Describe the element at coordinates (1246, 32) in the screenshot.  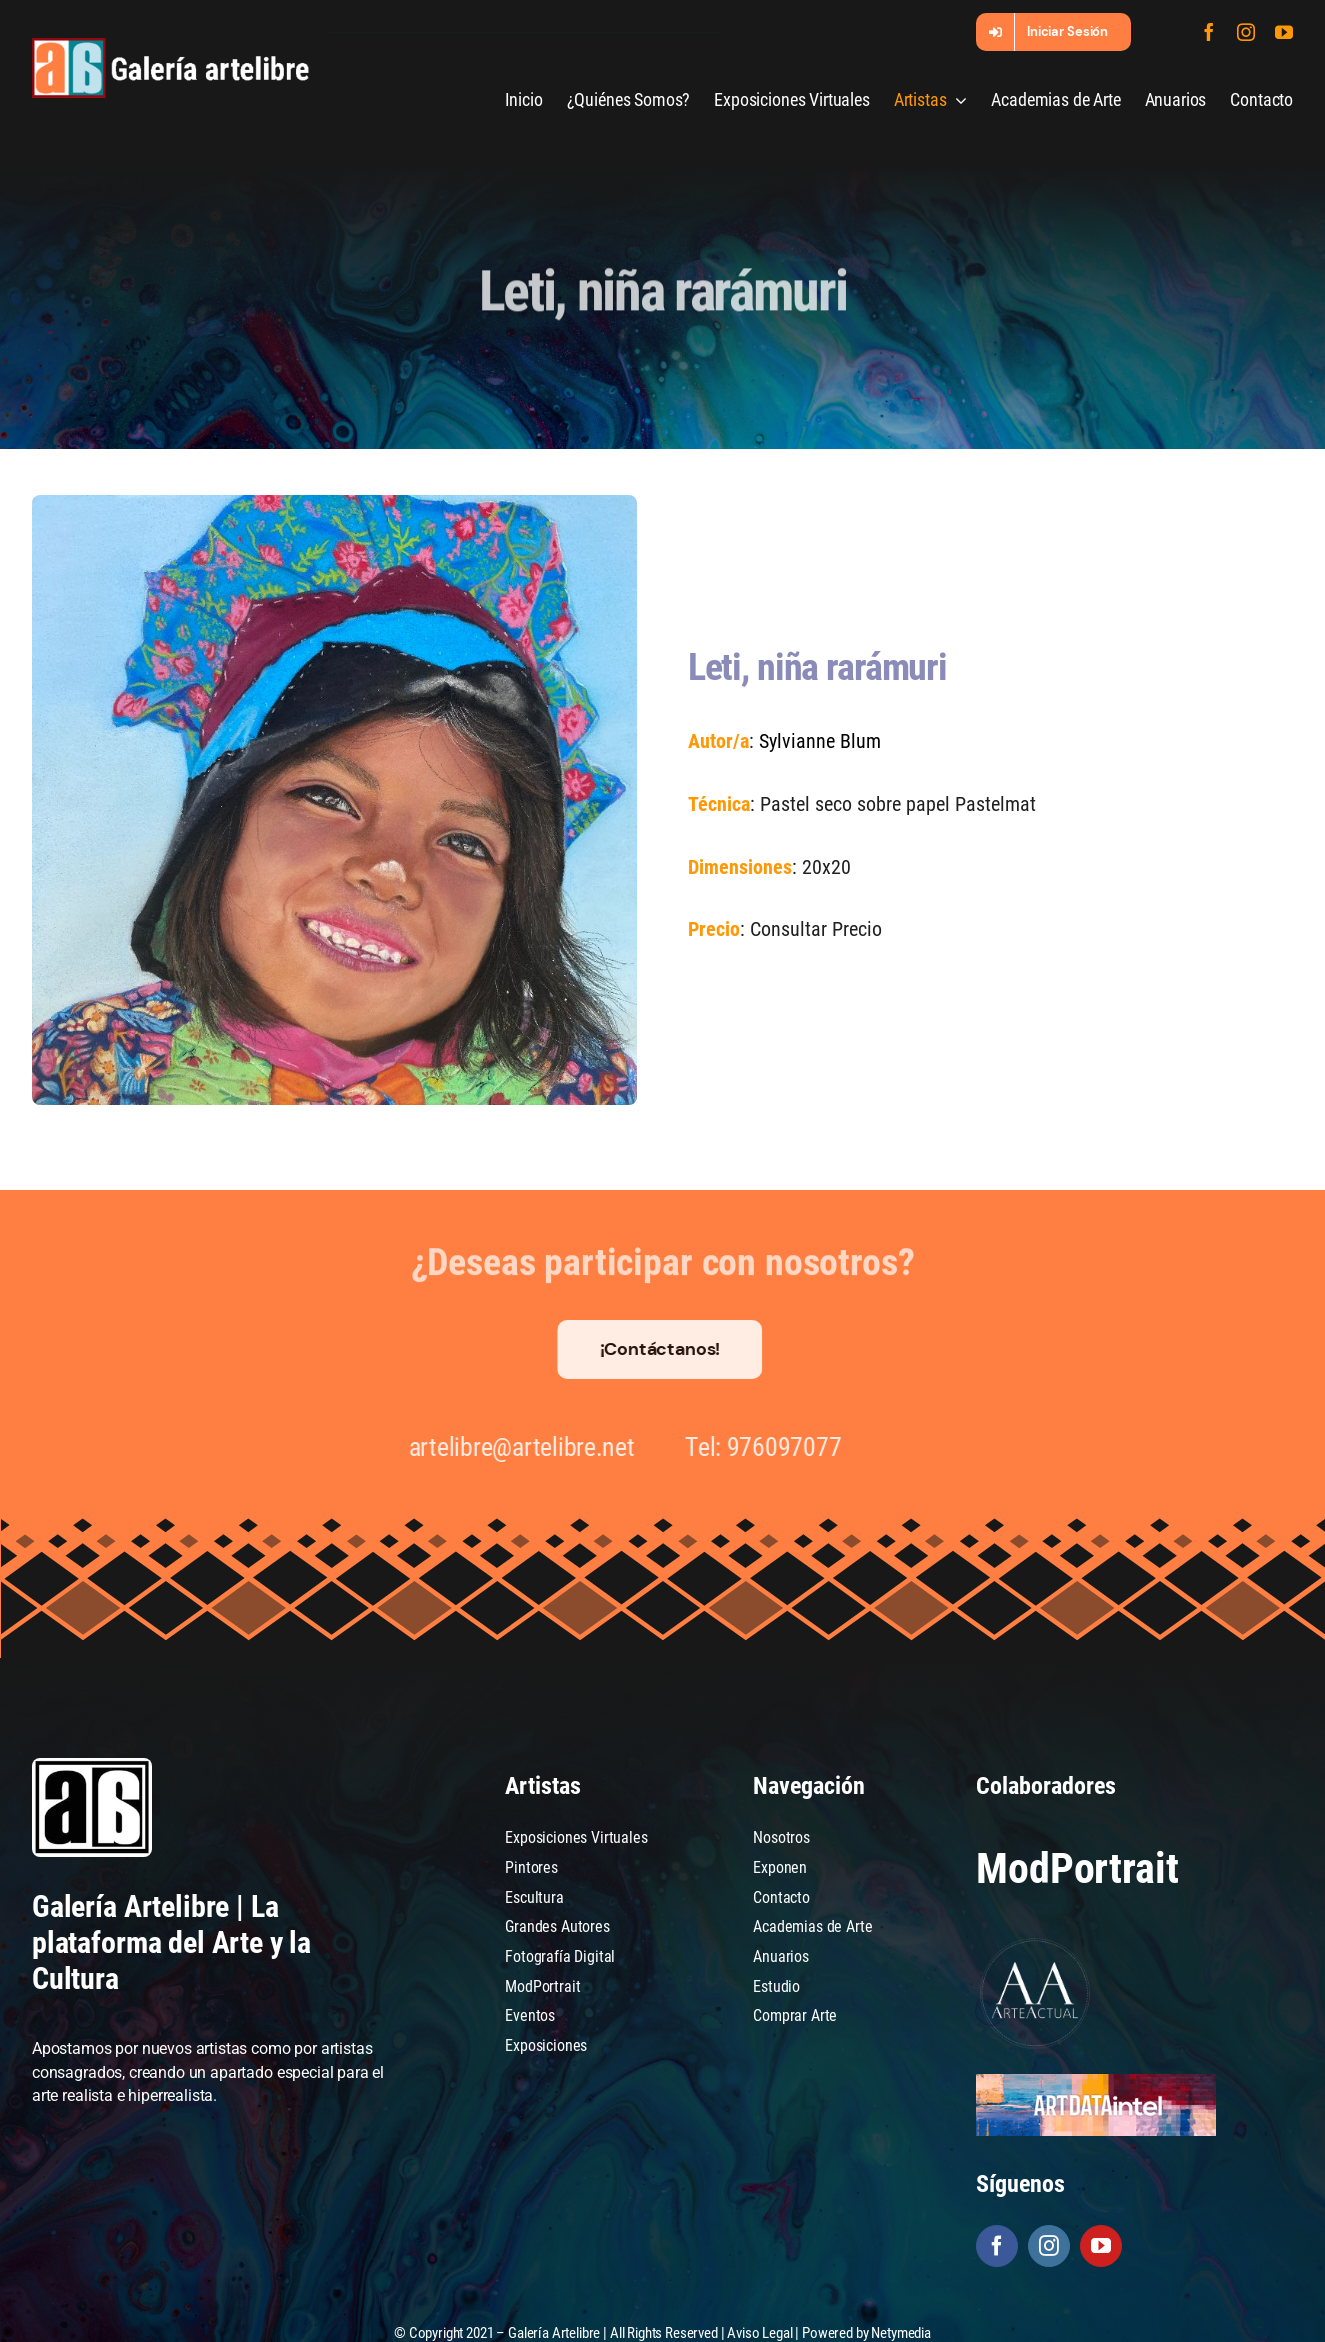
I see `[instagram]` at that location.